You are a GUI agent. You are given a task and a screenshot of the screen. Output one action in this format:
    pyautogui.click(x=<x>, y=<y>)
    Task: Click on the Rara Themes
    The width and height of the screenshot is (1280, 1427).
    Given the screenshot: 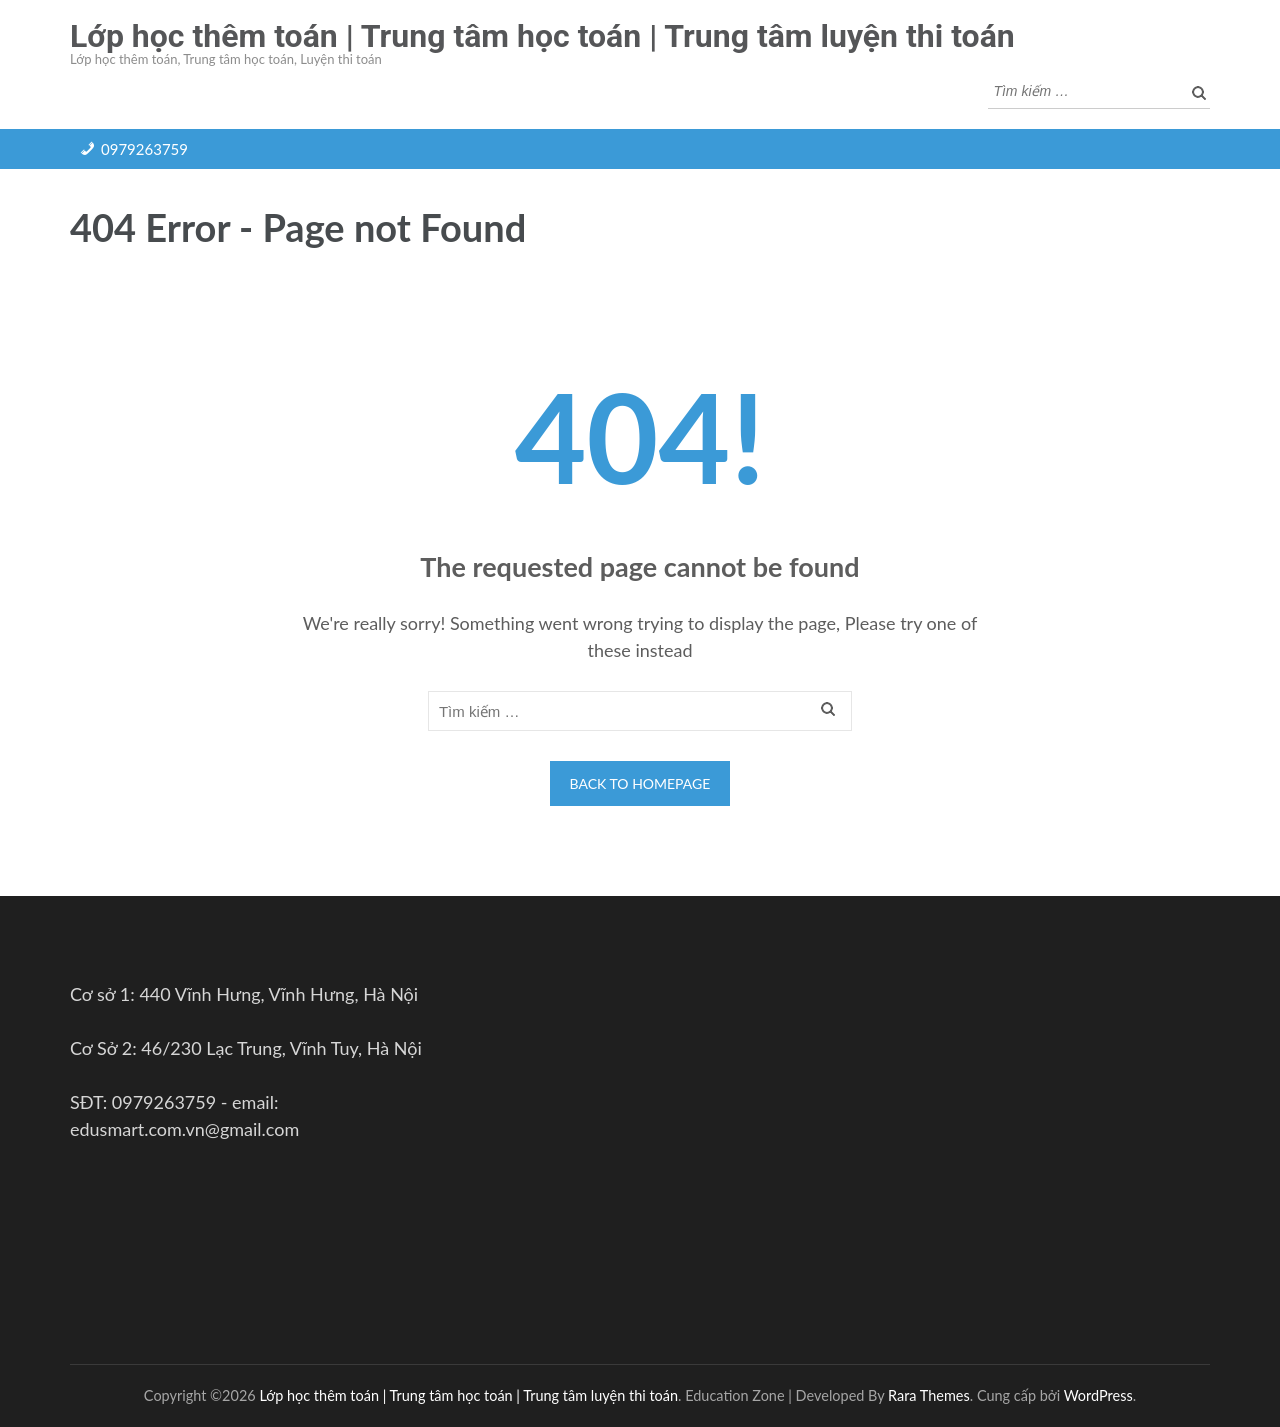 What is the action you would take?
    pyautogui.click(x=929, y=1395)
    